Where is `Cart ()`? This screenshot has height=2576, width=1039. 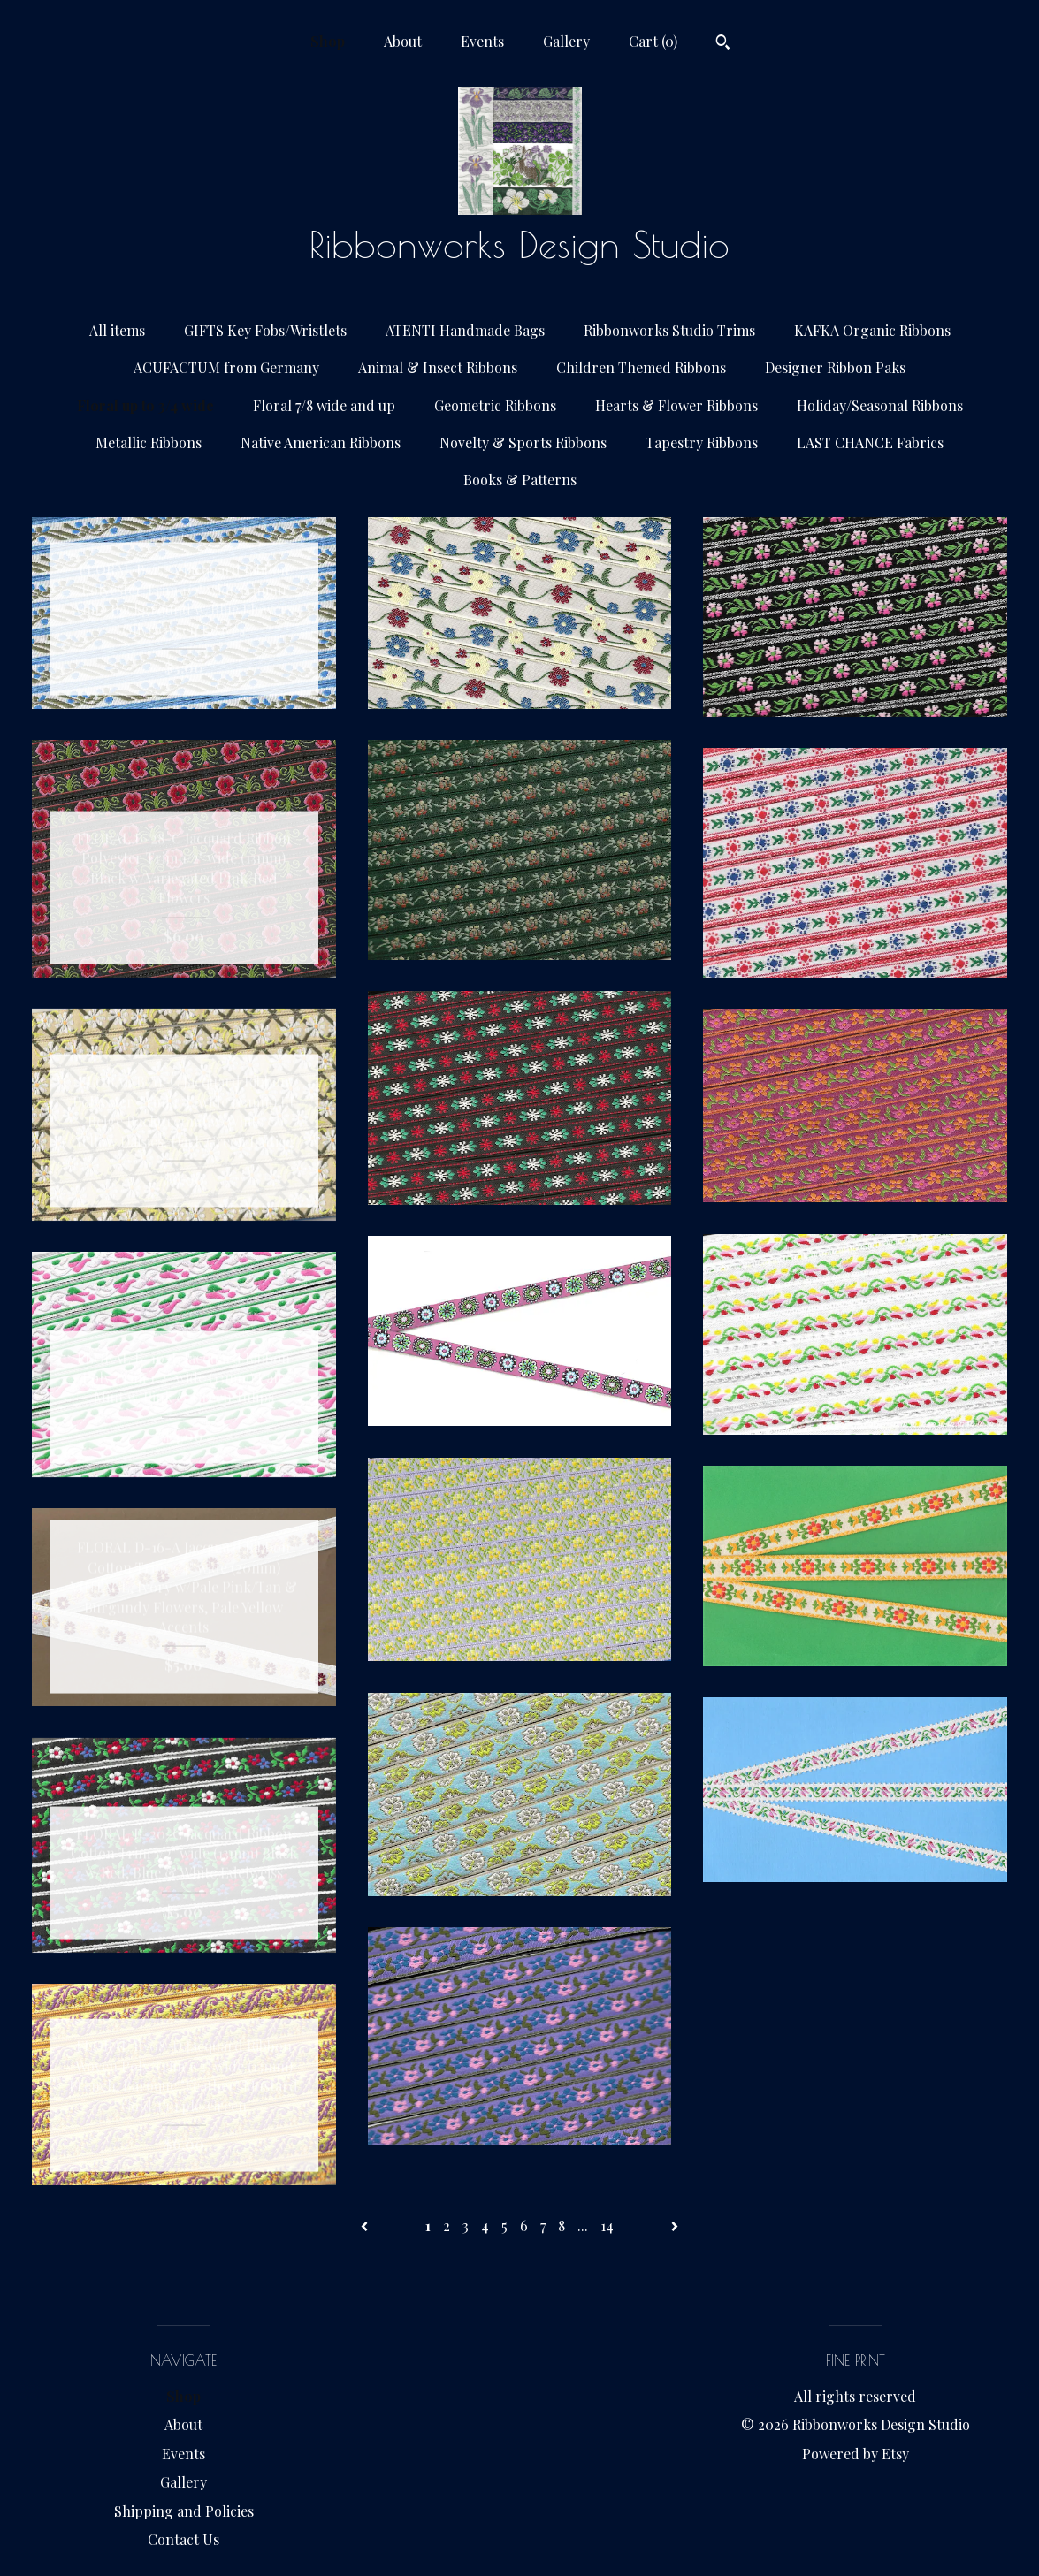
Cart () is located at coordinates (653, 41).